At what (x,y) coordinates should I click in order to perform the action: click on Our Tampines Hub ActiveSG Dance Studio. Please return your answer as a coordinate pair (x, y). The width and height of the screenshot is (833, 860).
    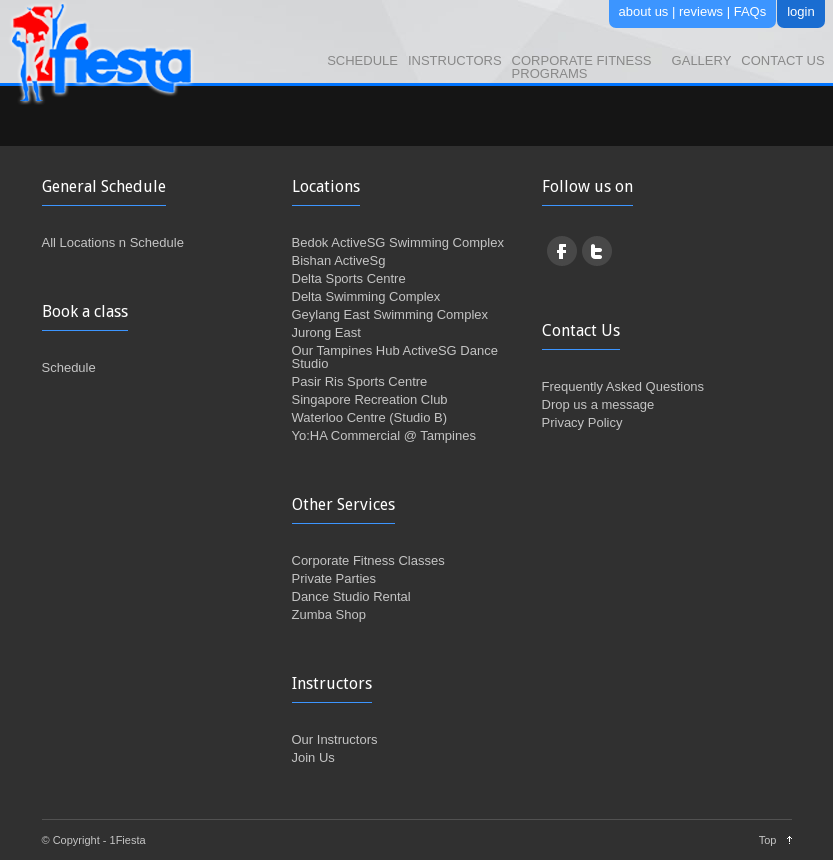
    Looking at the image, I should click on (395, 357).